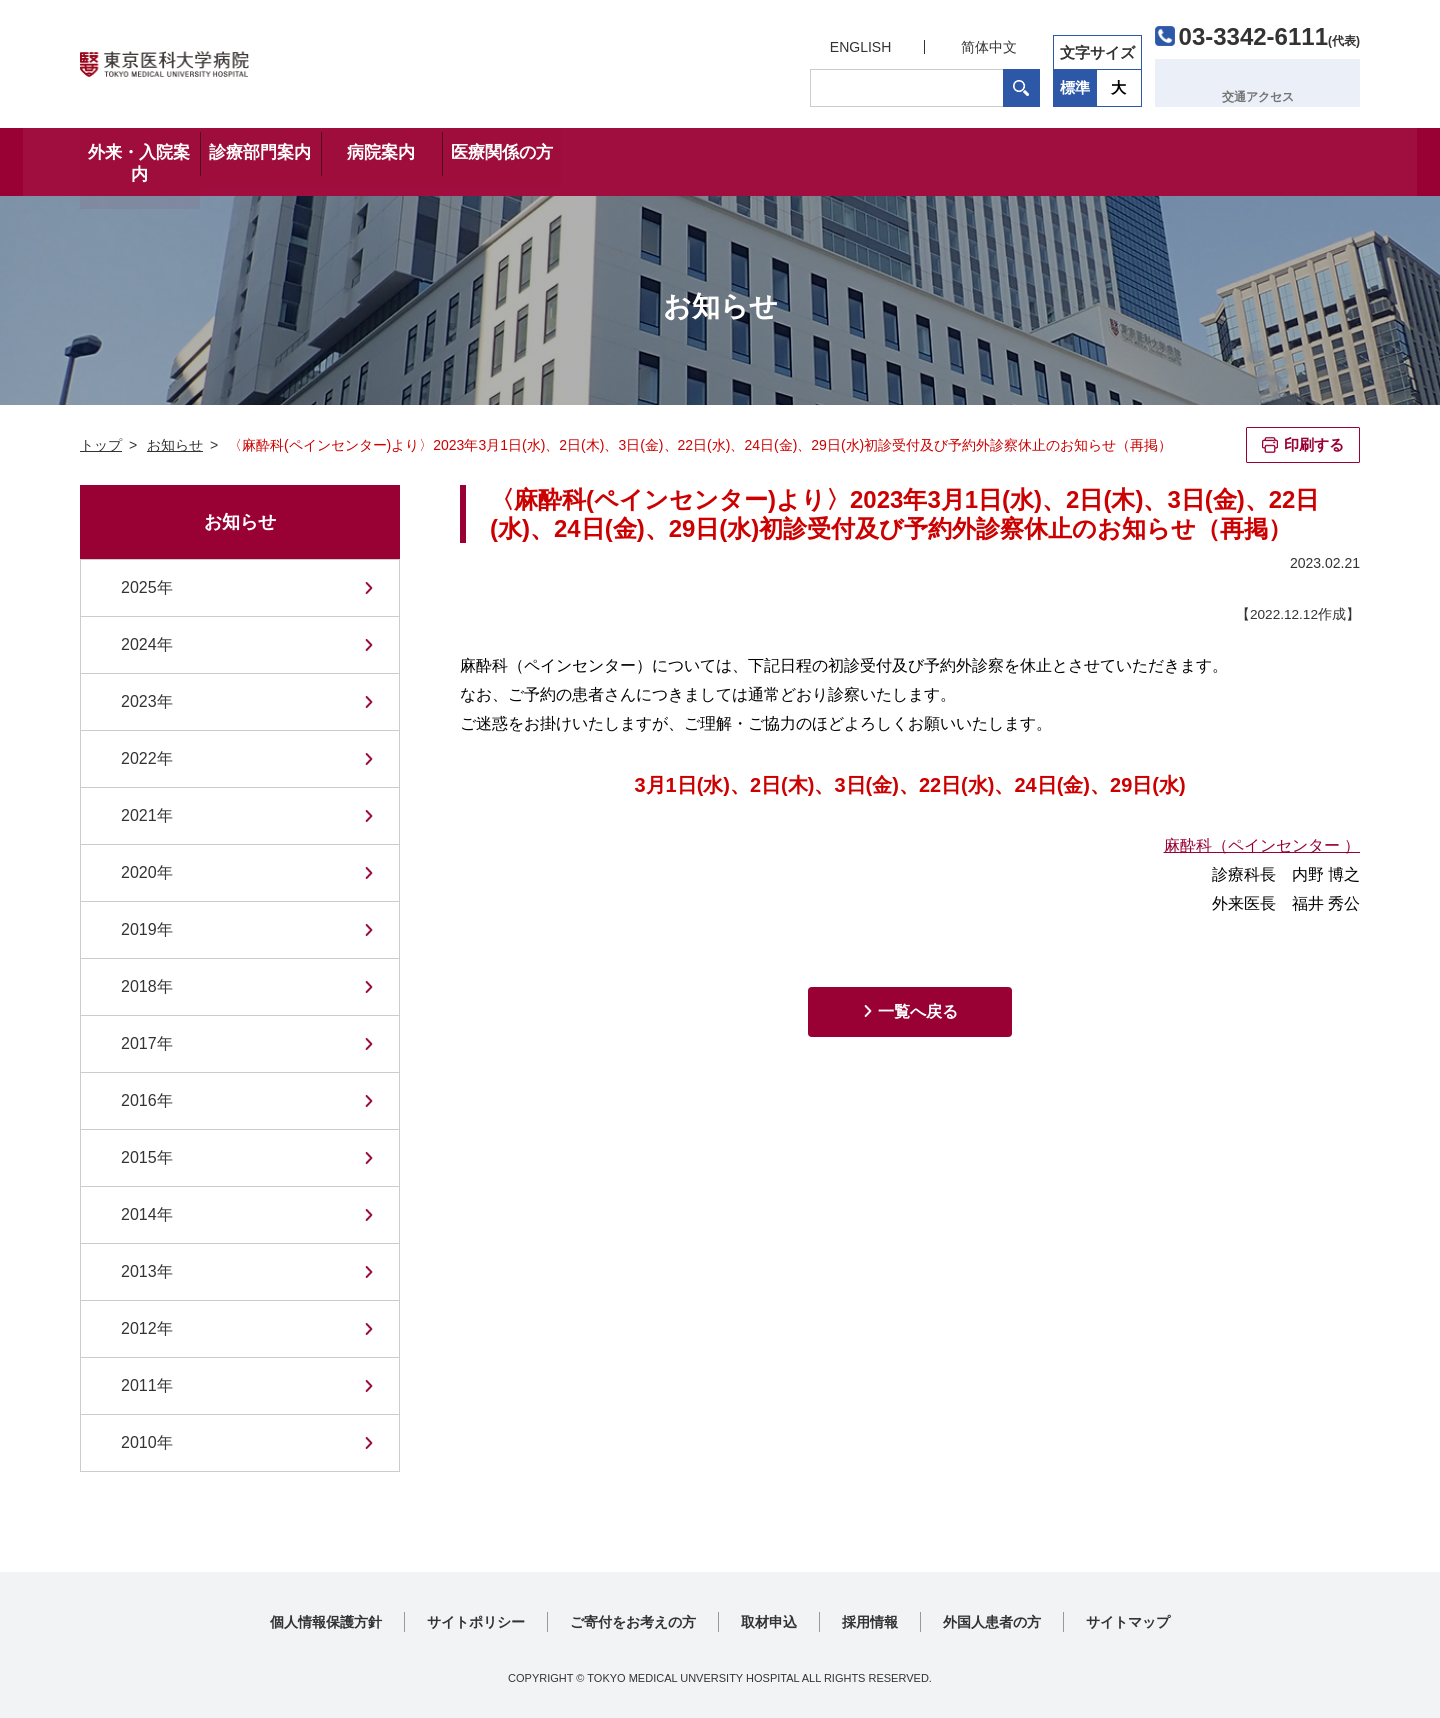 Image resolution: width=1440 pixels, height=1718 pixels. I want to click on 2023年, so click(147, 701).